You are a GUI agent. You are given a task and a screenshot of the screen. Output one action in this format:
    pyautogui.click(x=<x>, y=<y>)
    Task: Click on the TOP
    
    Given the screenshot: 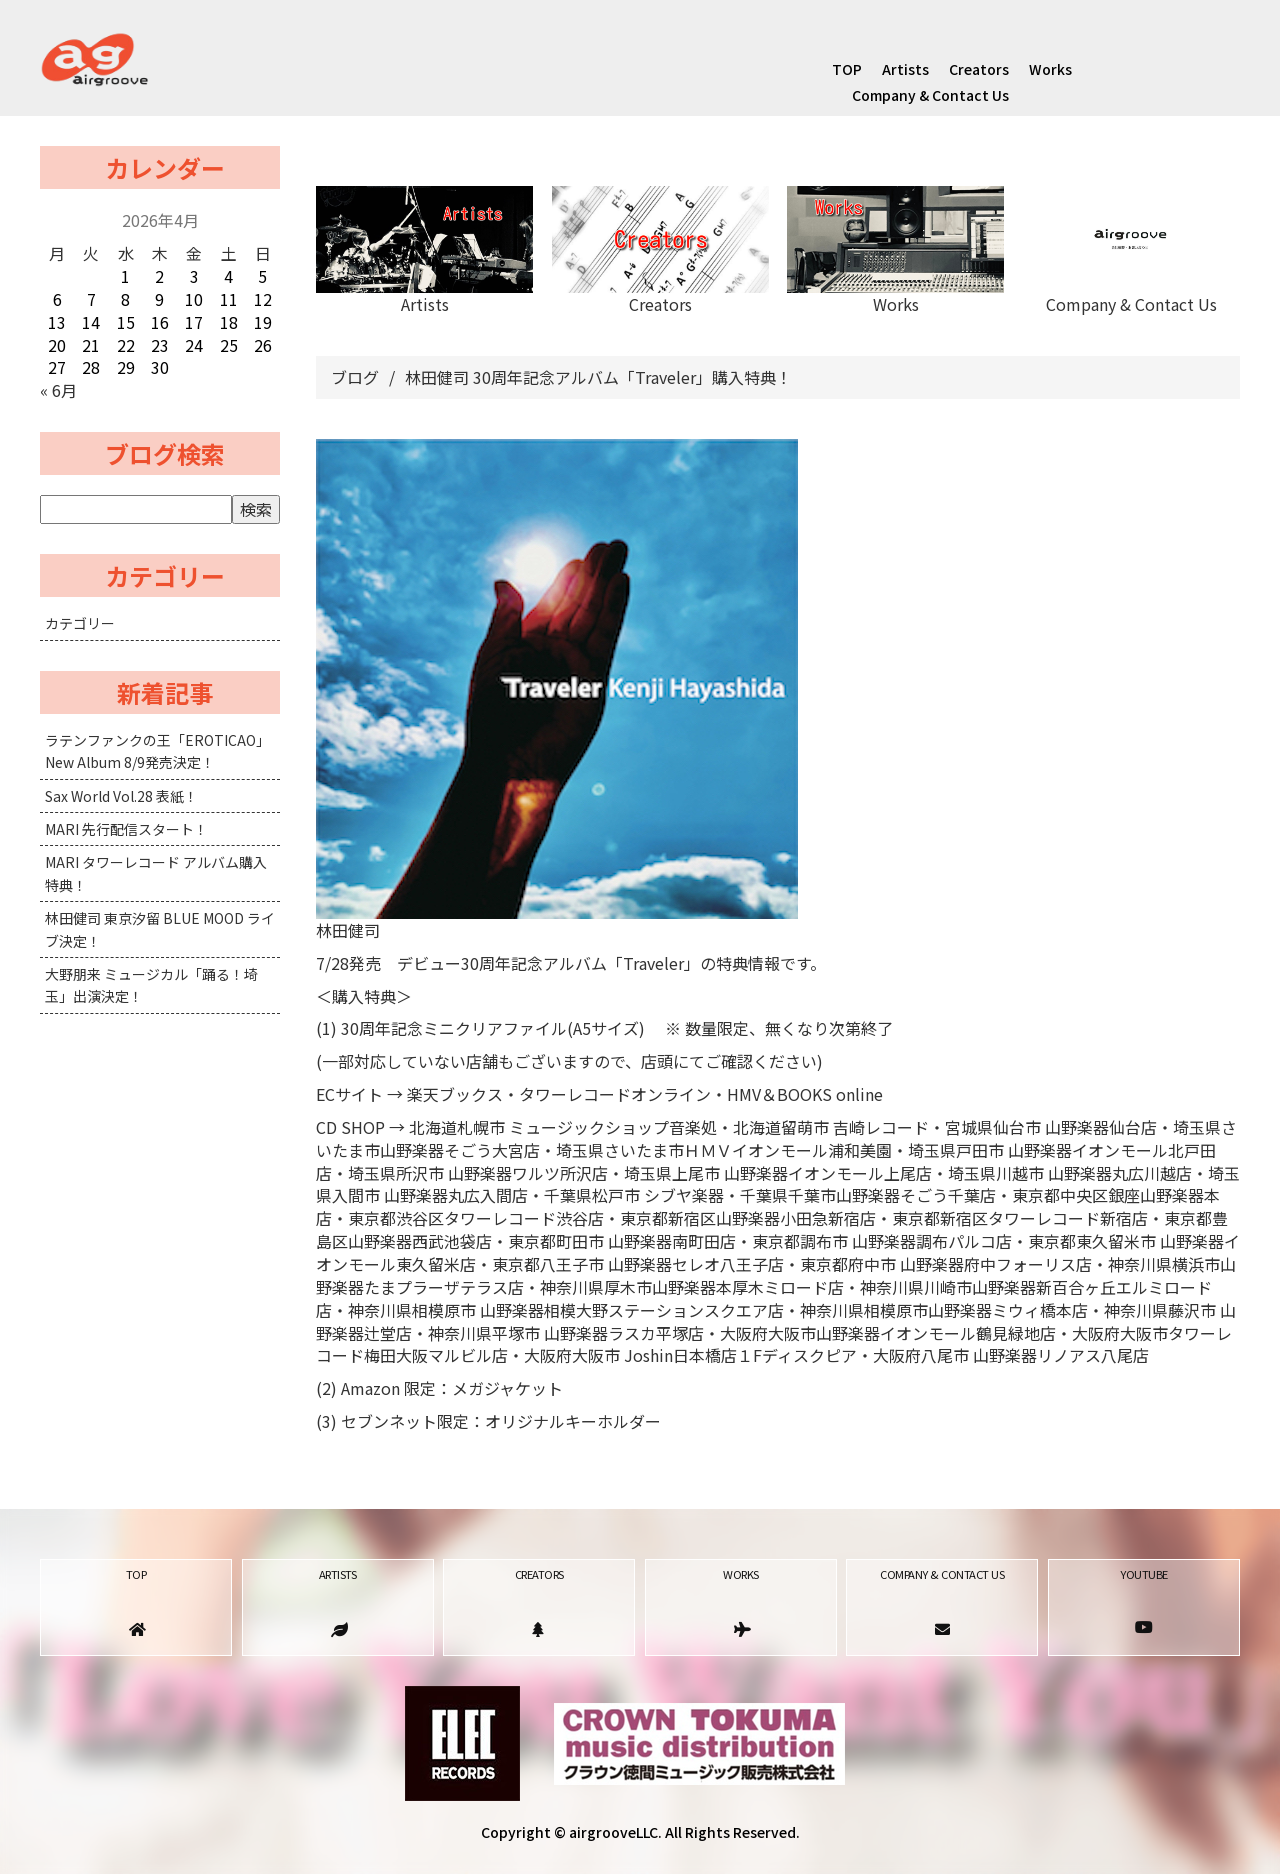 What is the action you would take?
    pyautogui.click(x=847, y=69)
    